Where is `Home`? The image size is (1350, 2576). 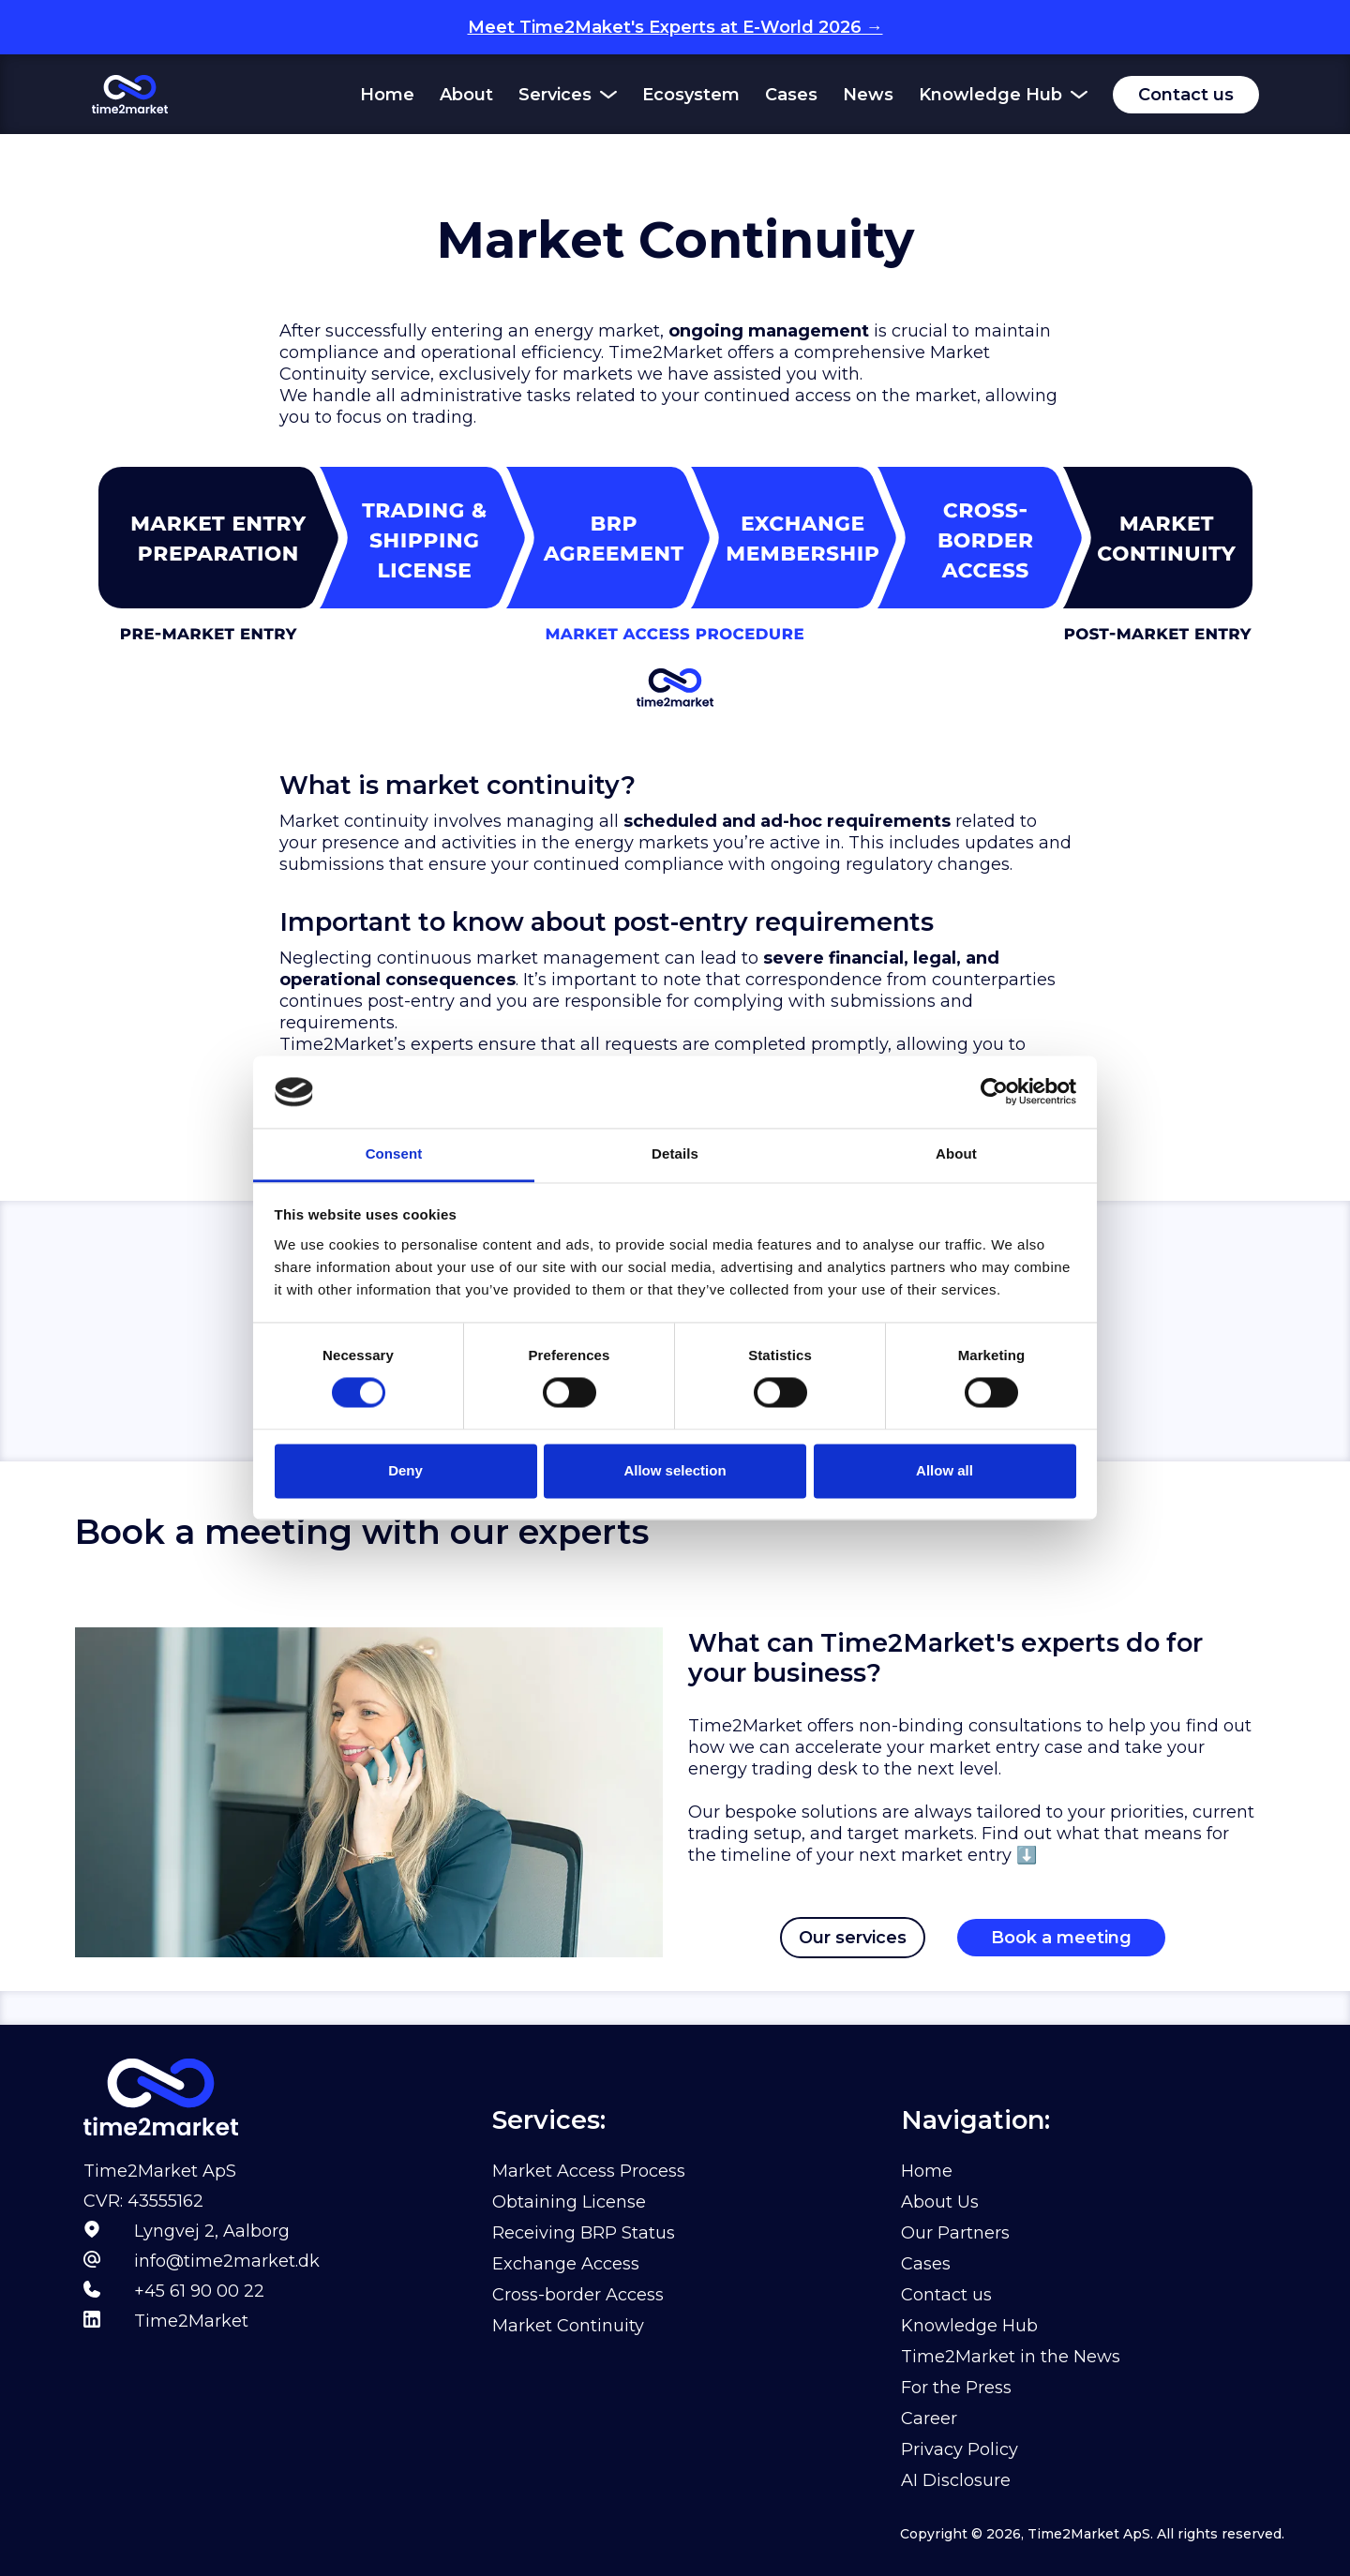
Home is located at coordinates (387, 94).